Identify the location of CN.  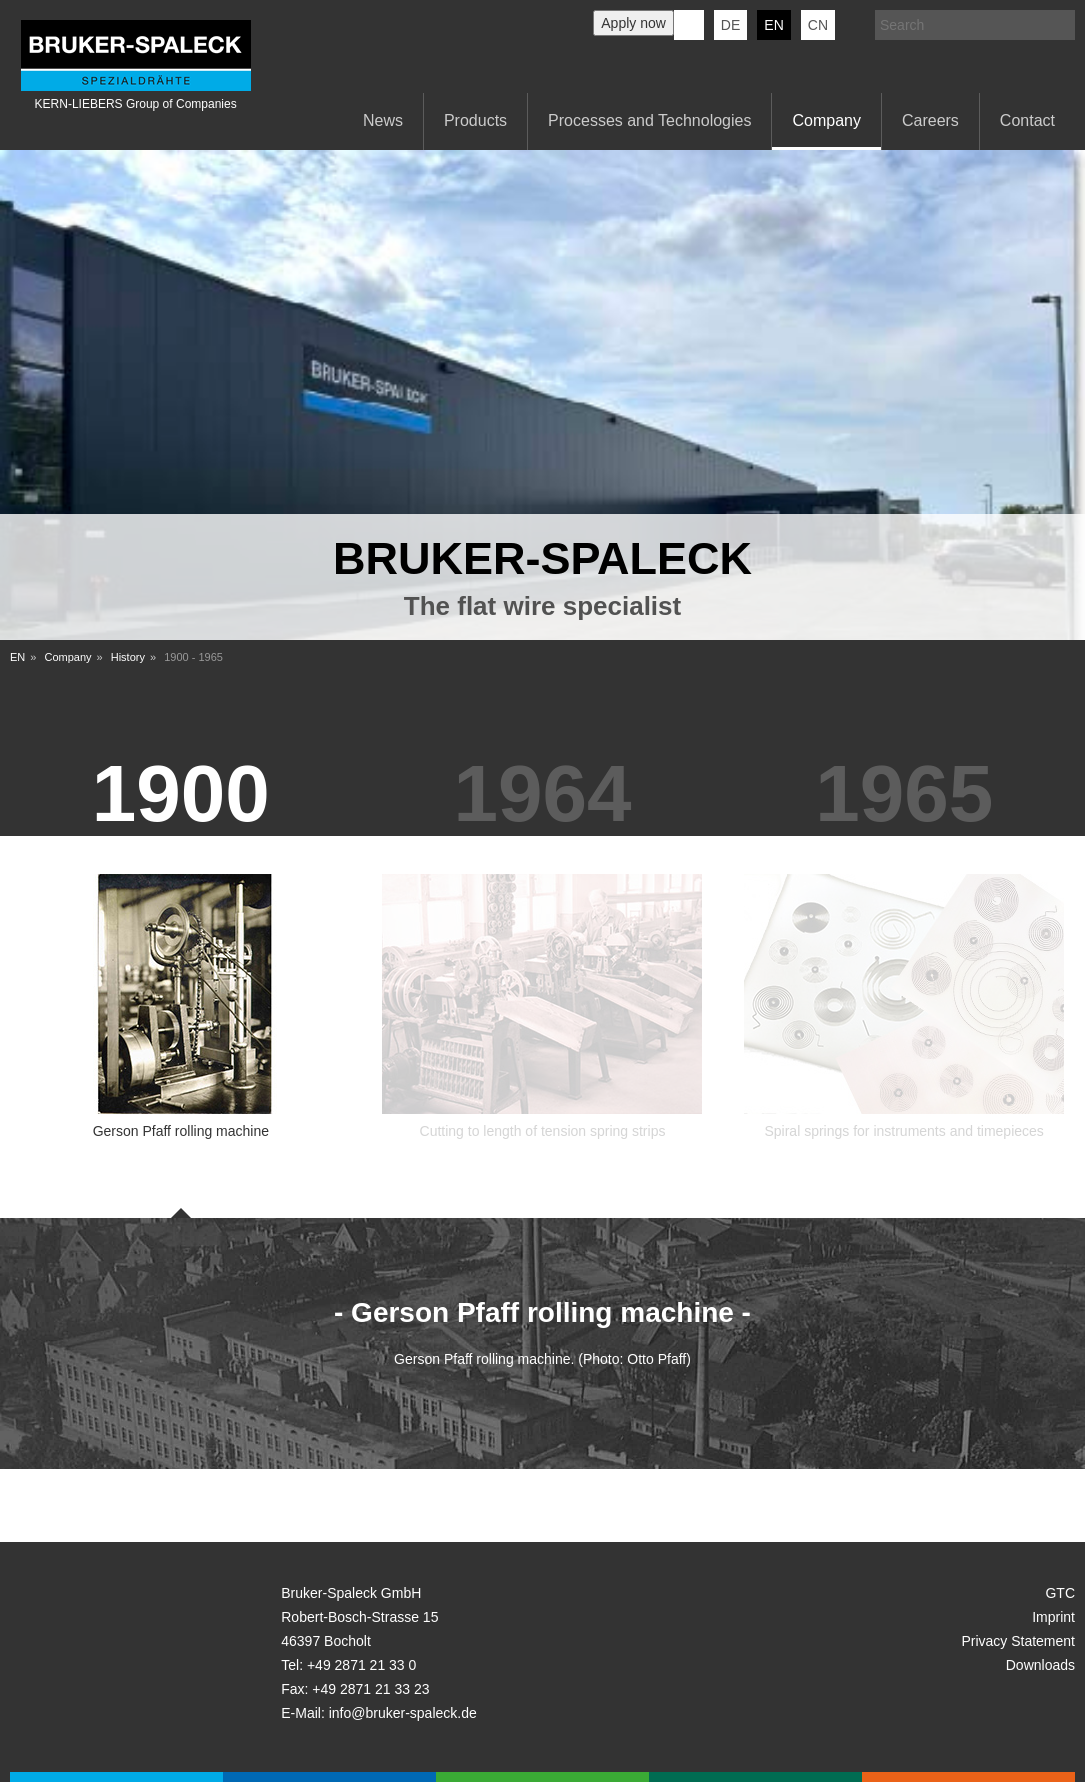
(818, 25).